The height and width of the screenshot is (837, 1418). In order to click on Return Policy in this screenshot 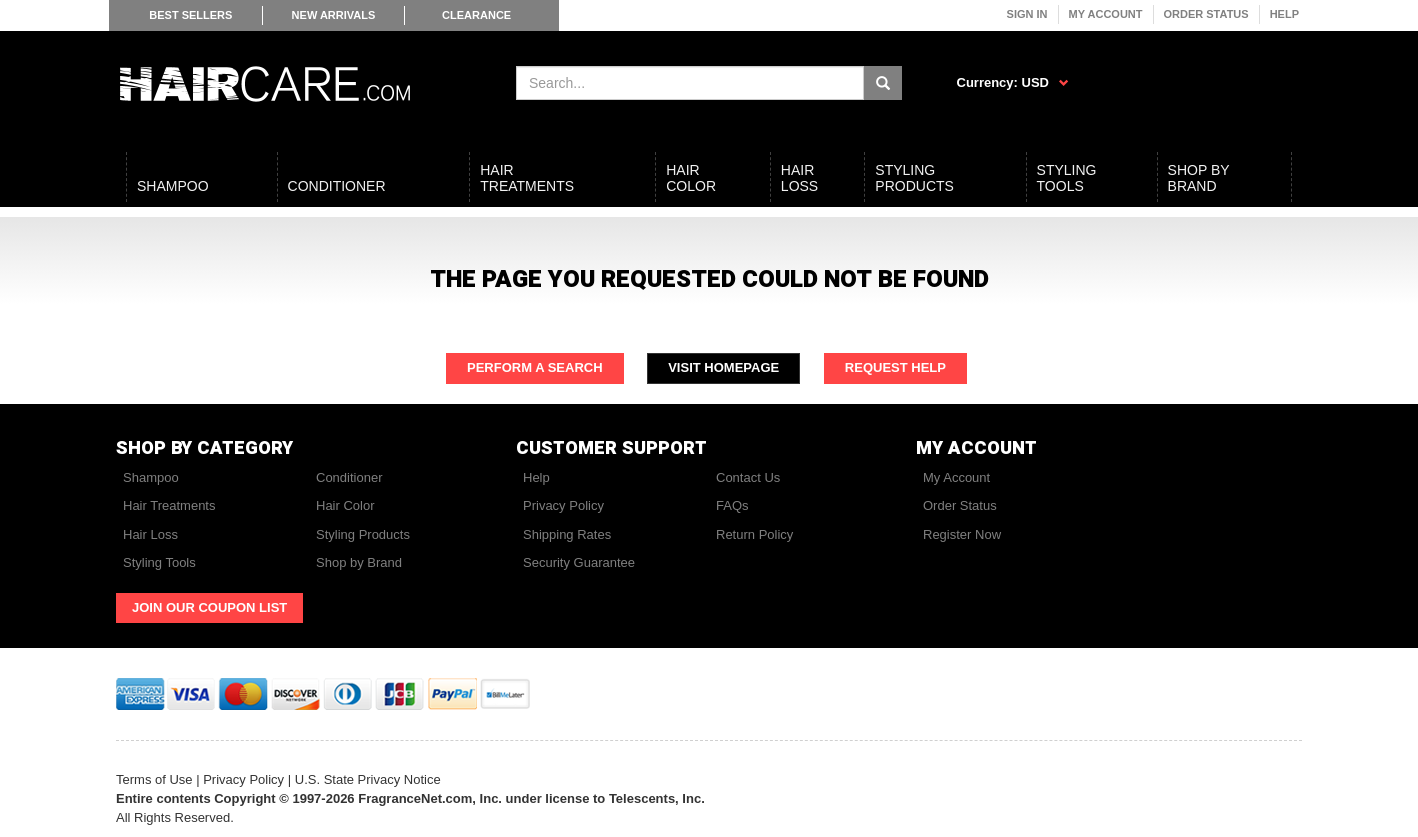, I will do `click(754, 534)`.